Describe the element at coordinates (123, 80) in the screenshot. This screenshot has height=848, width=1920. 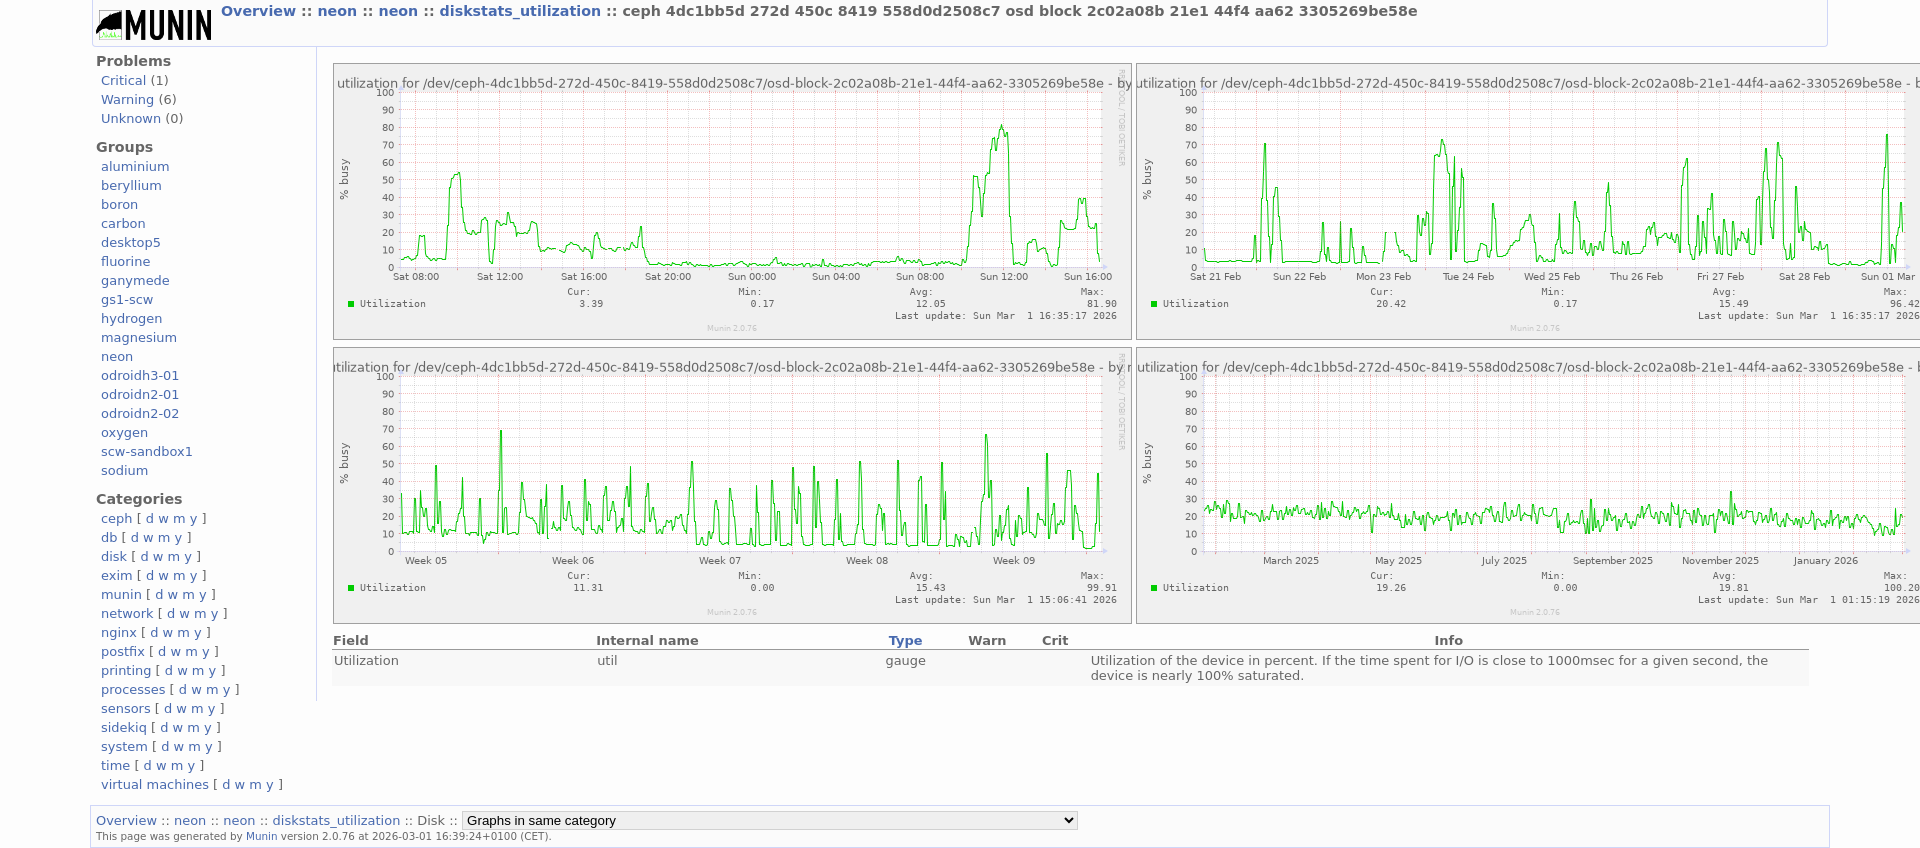
I see `Critical` at that location.